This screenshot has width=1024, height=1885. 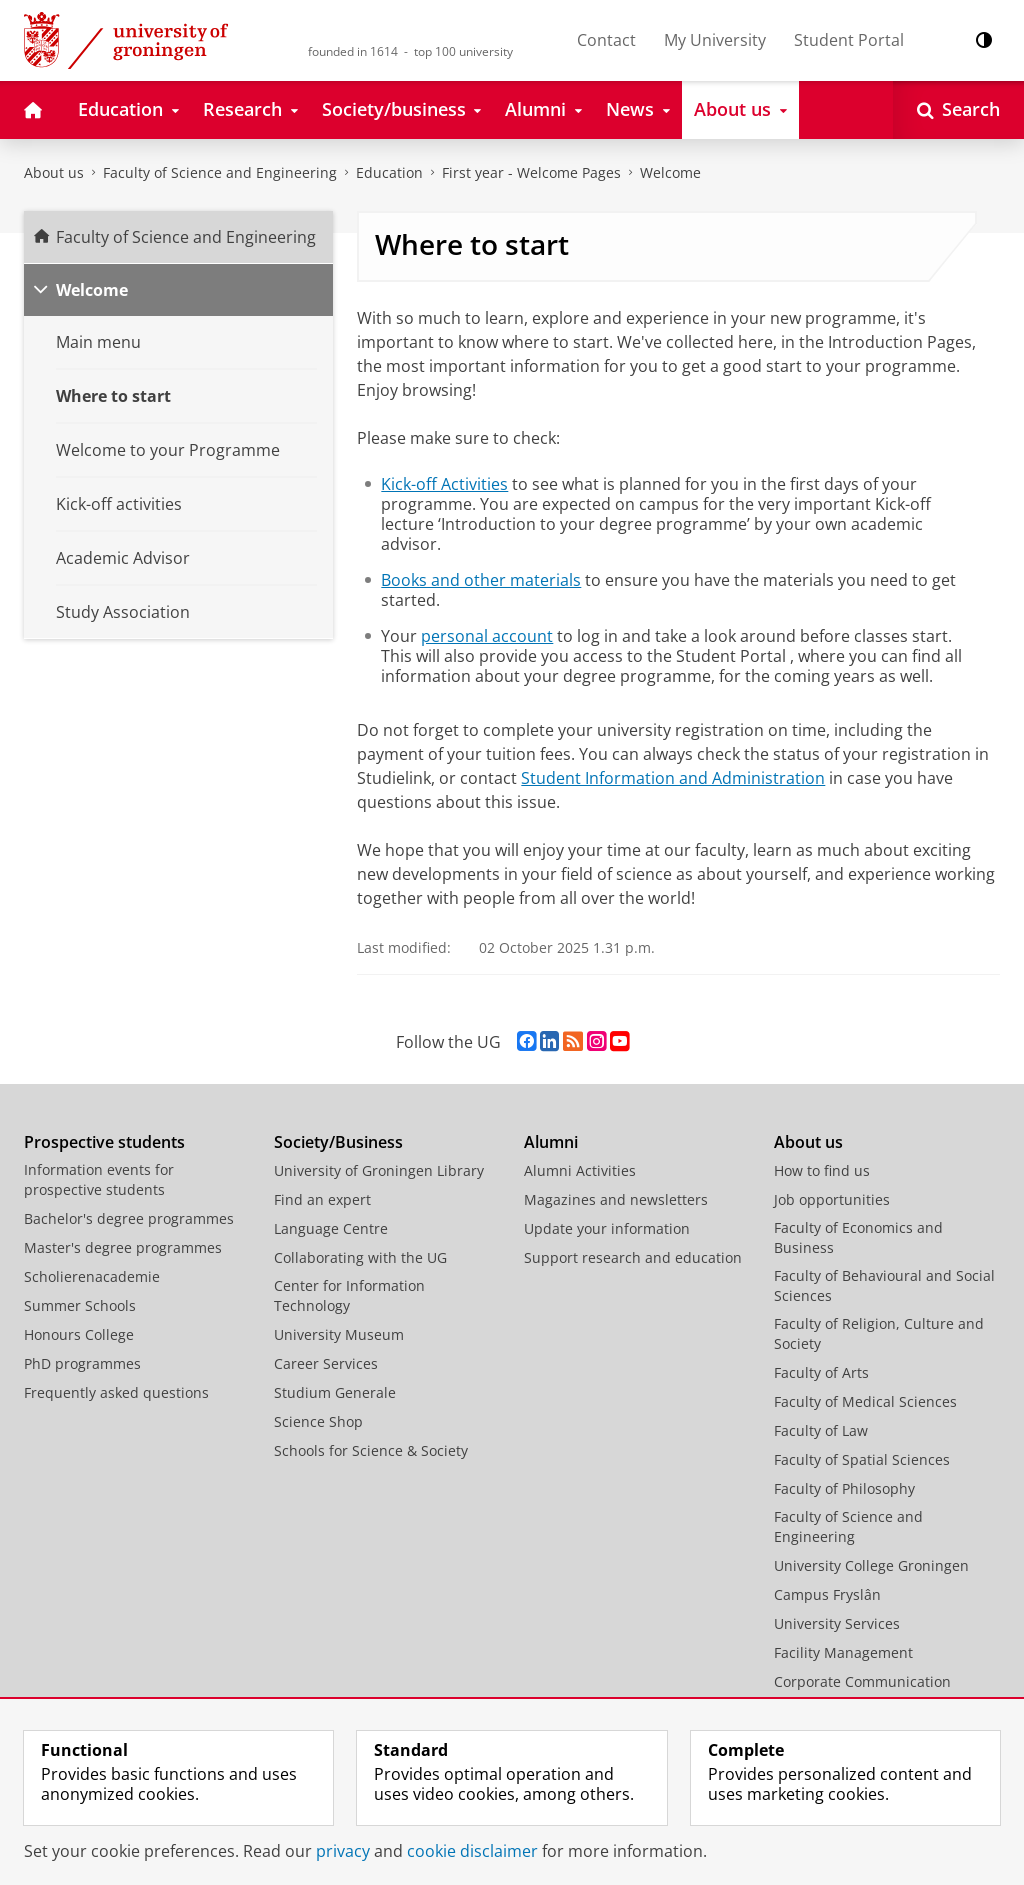 What do you see at coordinates (371, 1450) in the screenshot?
I see `Schools for Science & Society` at bounding box center [371, 1450].